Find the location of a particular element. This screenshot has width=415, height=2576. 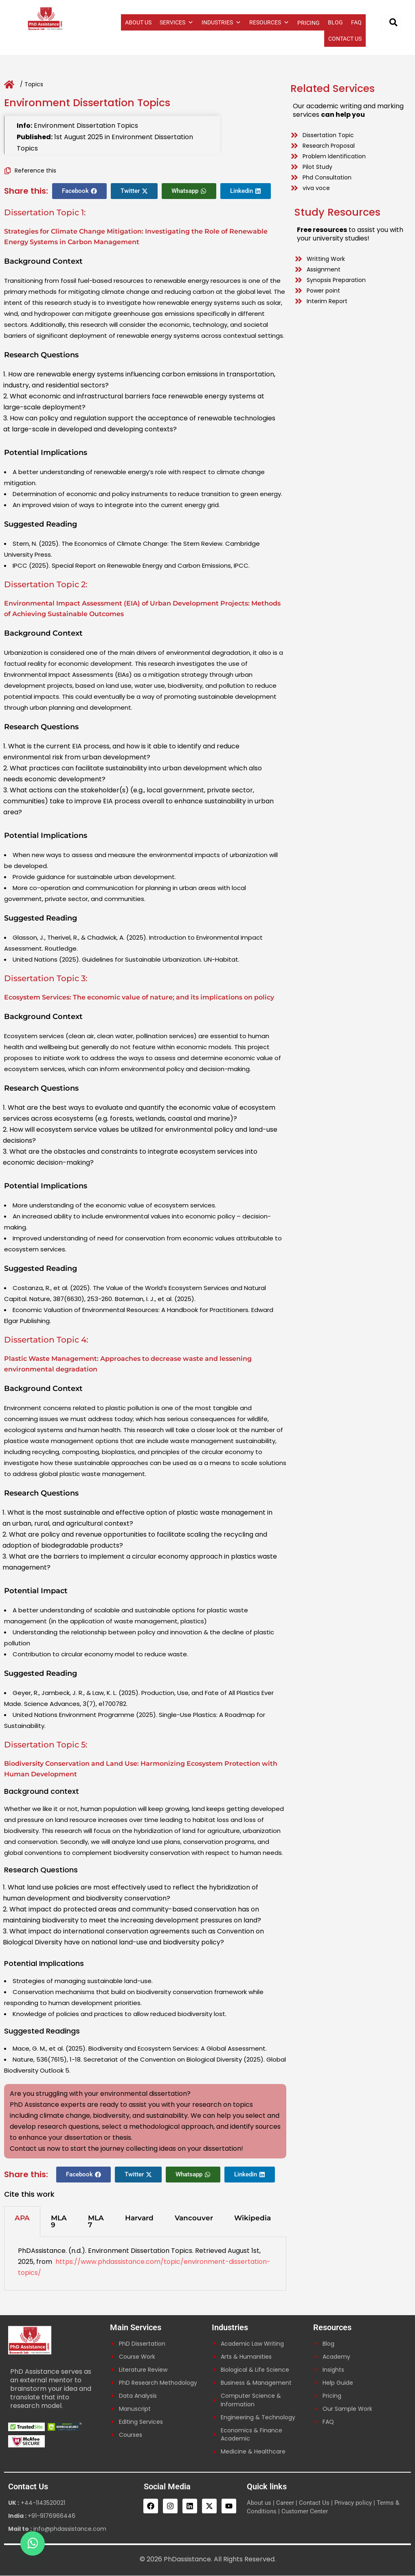

Harvard [tab] is located at coordinates (139, 2218).